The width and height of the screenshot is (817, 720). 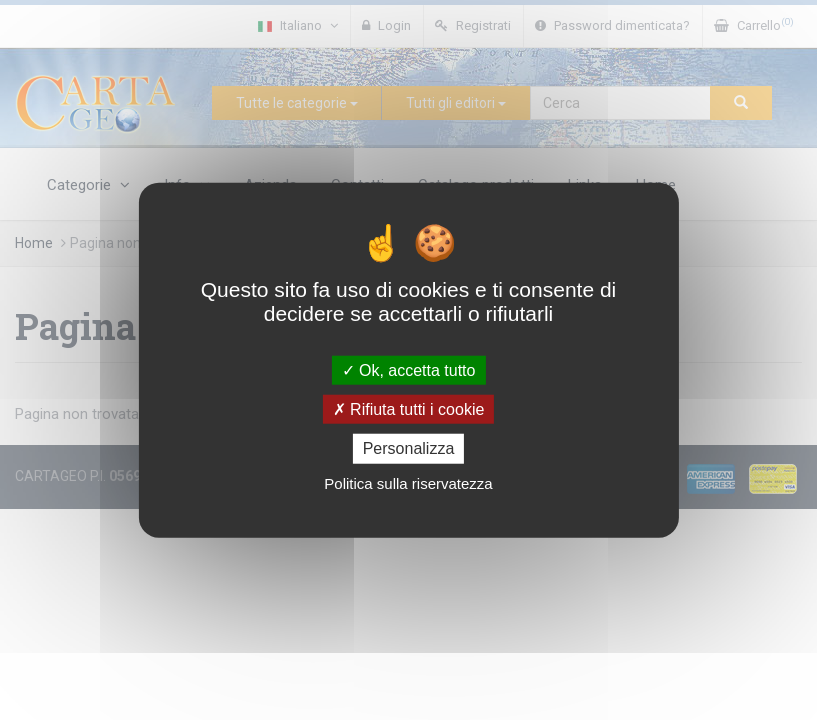 I want to click on Ok, accetta tutto, so click(x=409, y=370).